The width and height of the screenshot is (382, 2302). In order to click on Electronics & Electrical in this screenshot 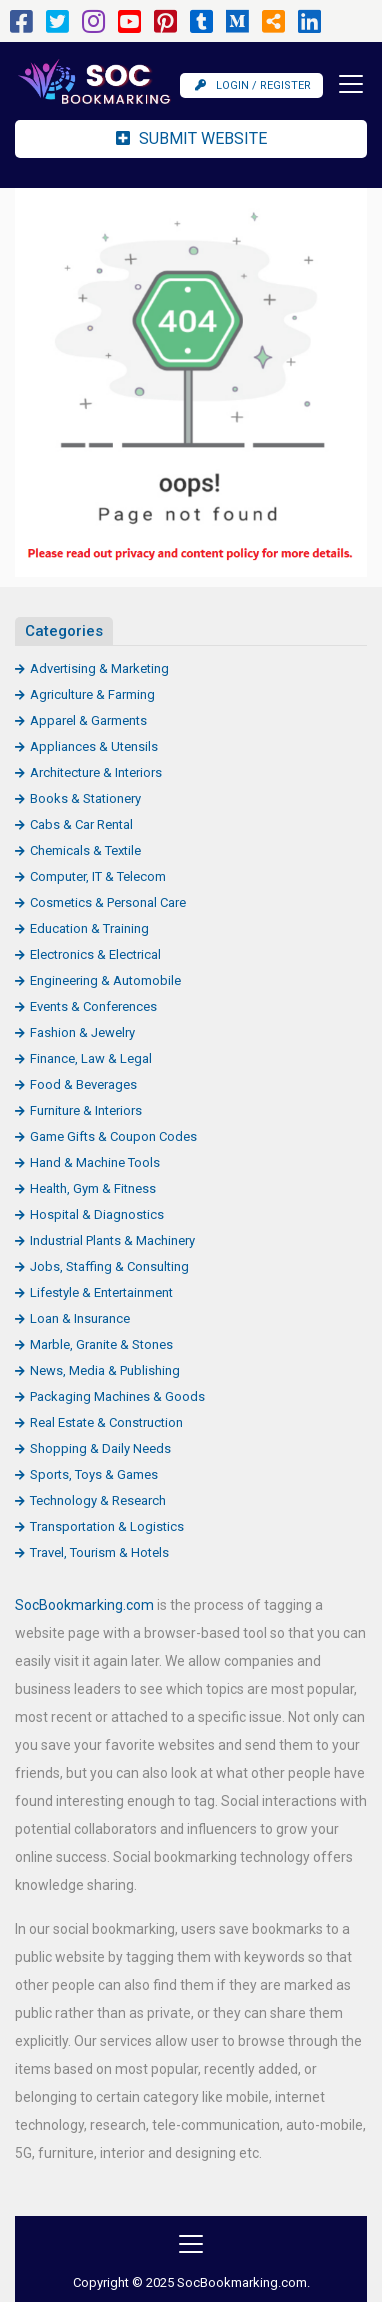, I will do `click(95, 954)`.